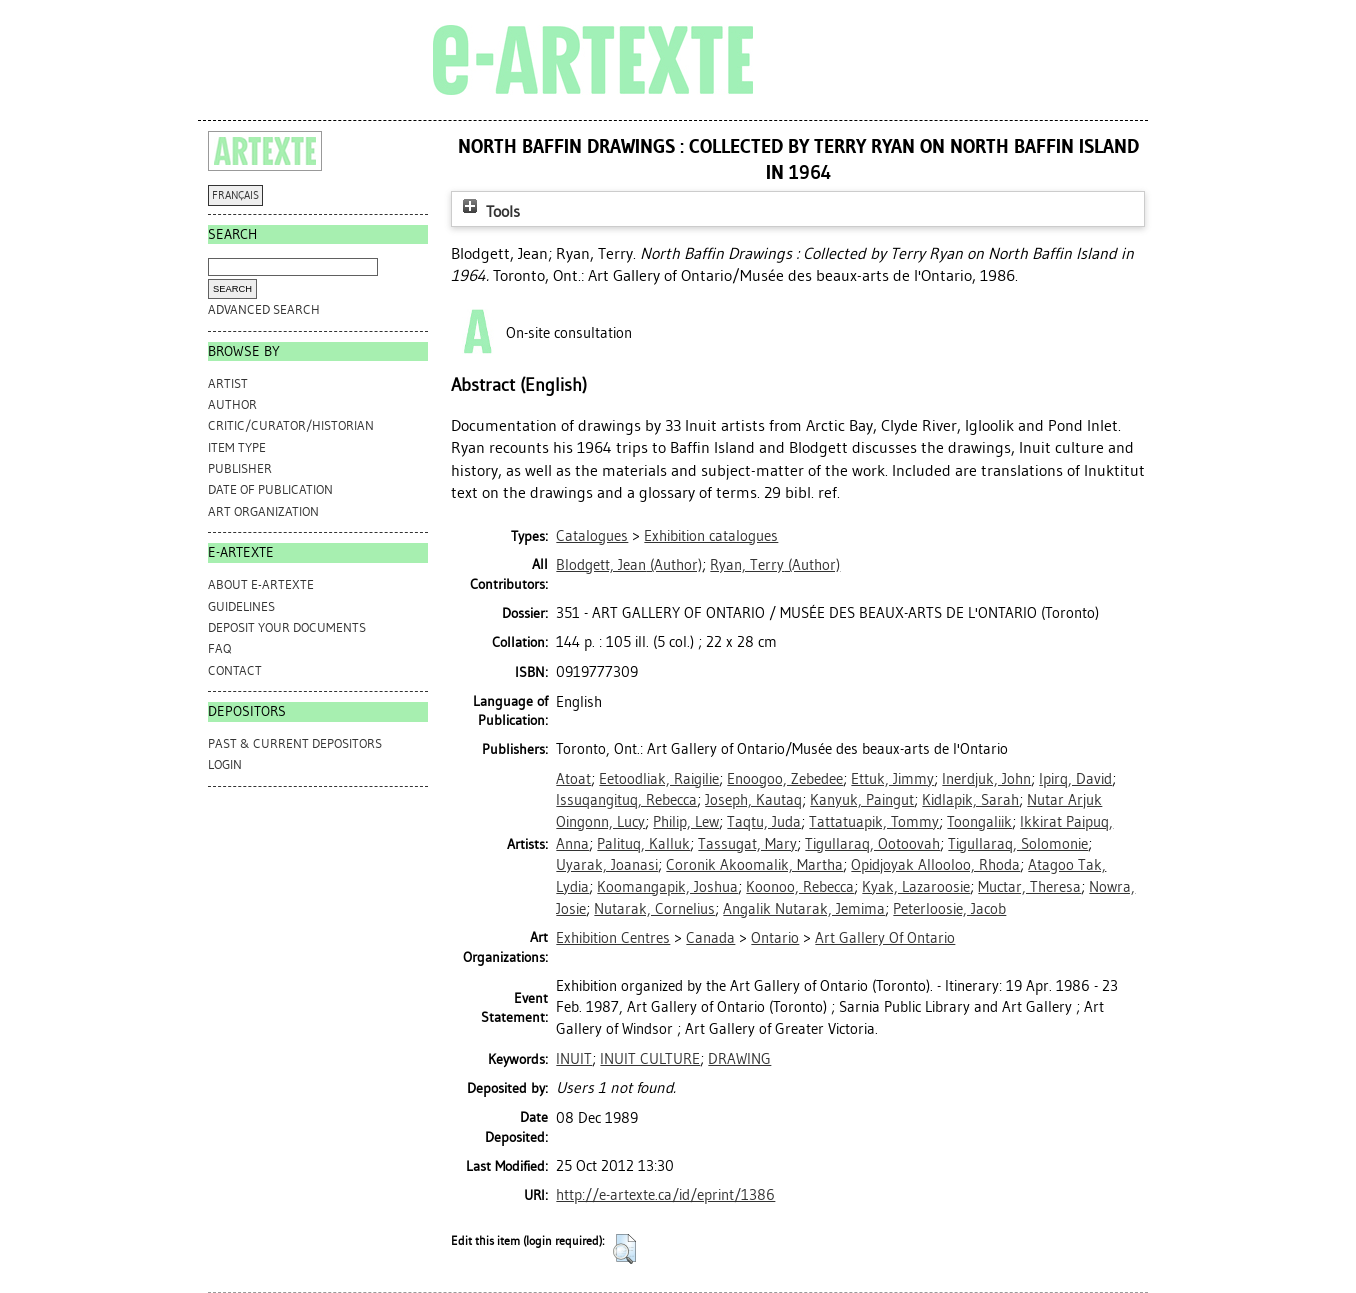 The width and height of the screenshot is (1356, 1293). Describe the element at coordinates (629, 565) in the screenshot. I see `(Author)` at that location.